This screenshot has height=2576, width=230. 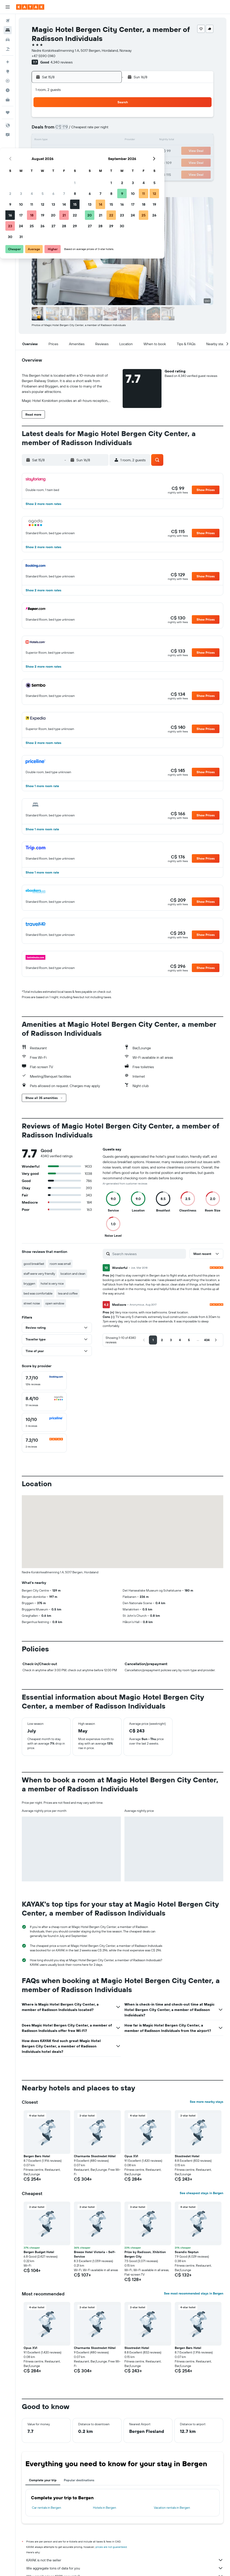 I want to click on 11 [button], so click(x=64, y=140).